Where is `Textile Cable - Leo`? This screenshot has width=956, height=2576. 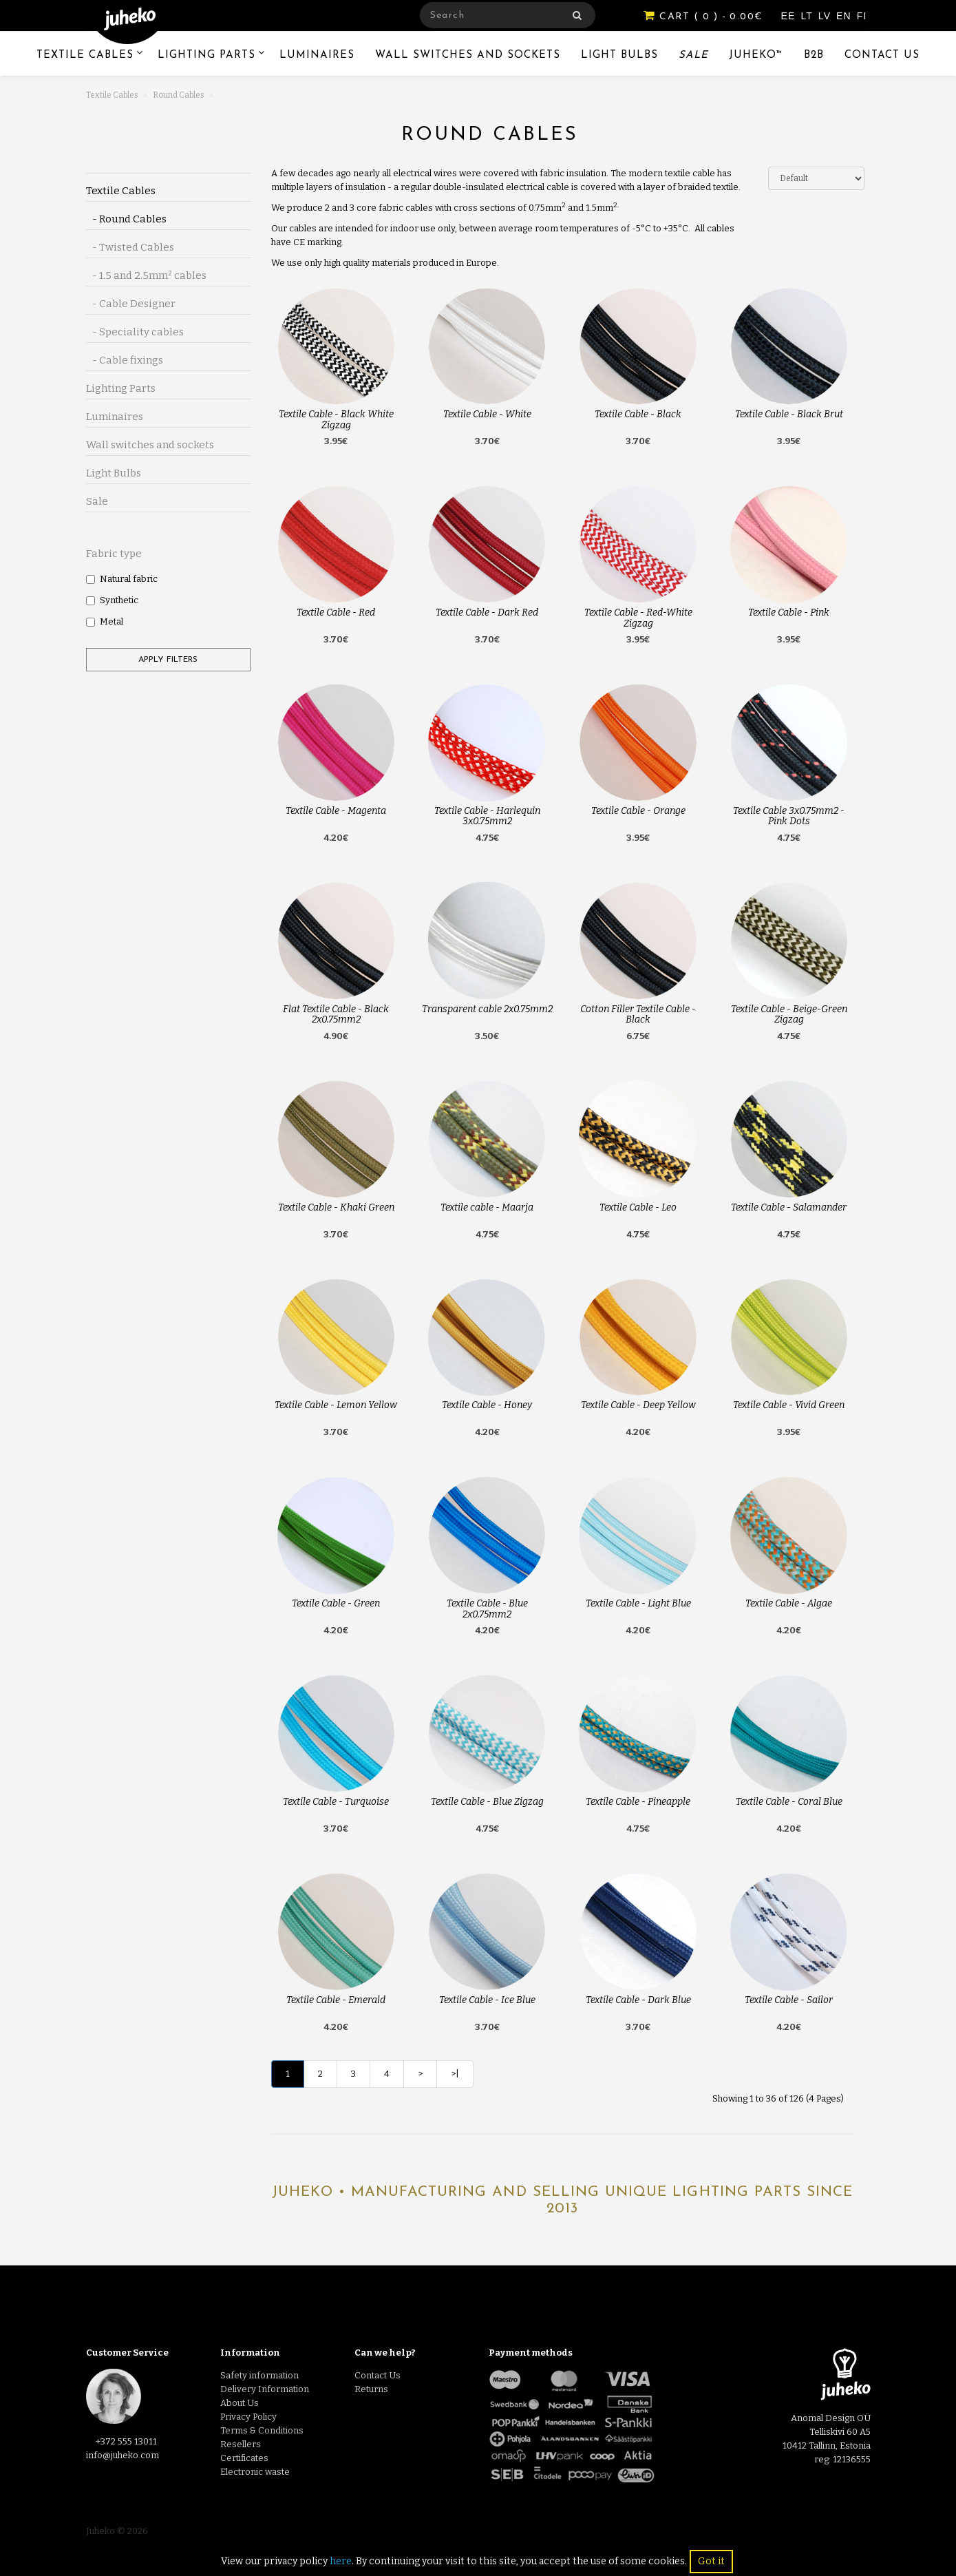
Textile Cable - Leo is located at coordinates (638, 1207).